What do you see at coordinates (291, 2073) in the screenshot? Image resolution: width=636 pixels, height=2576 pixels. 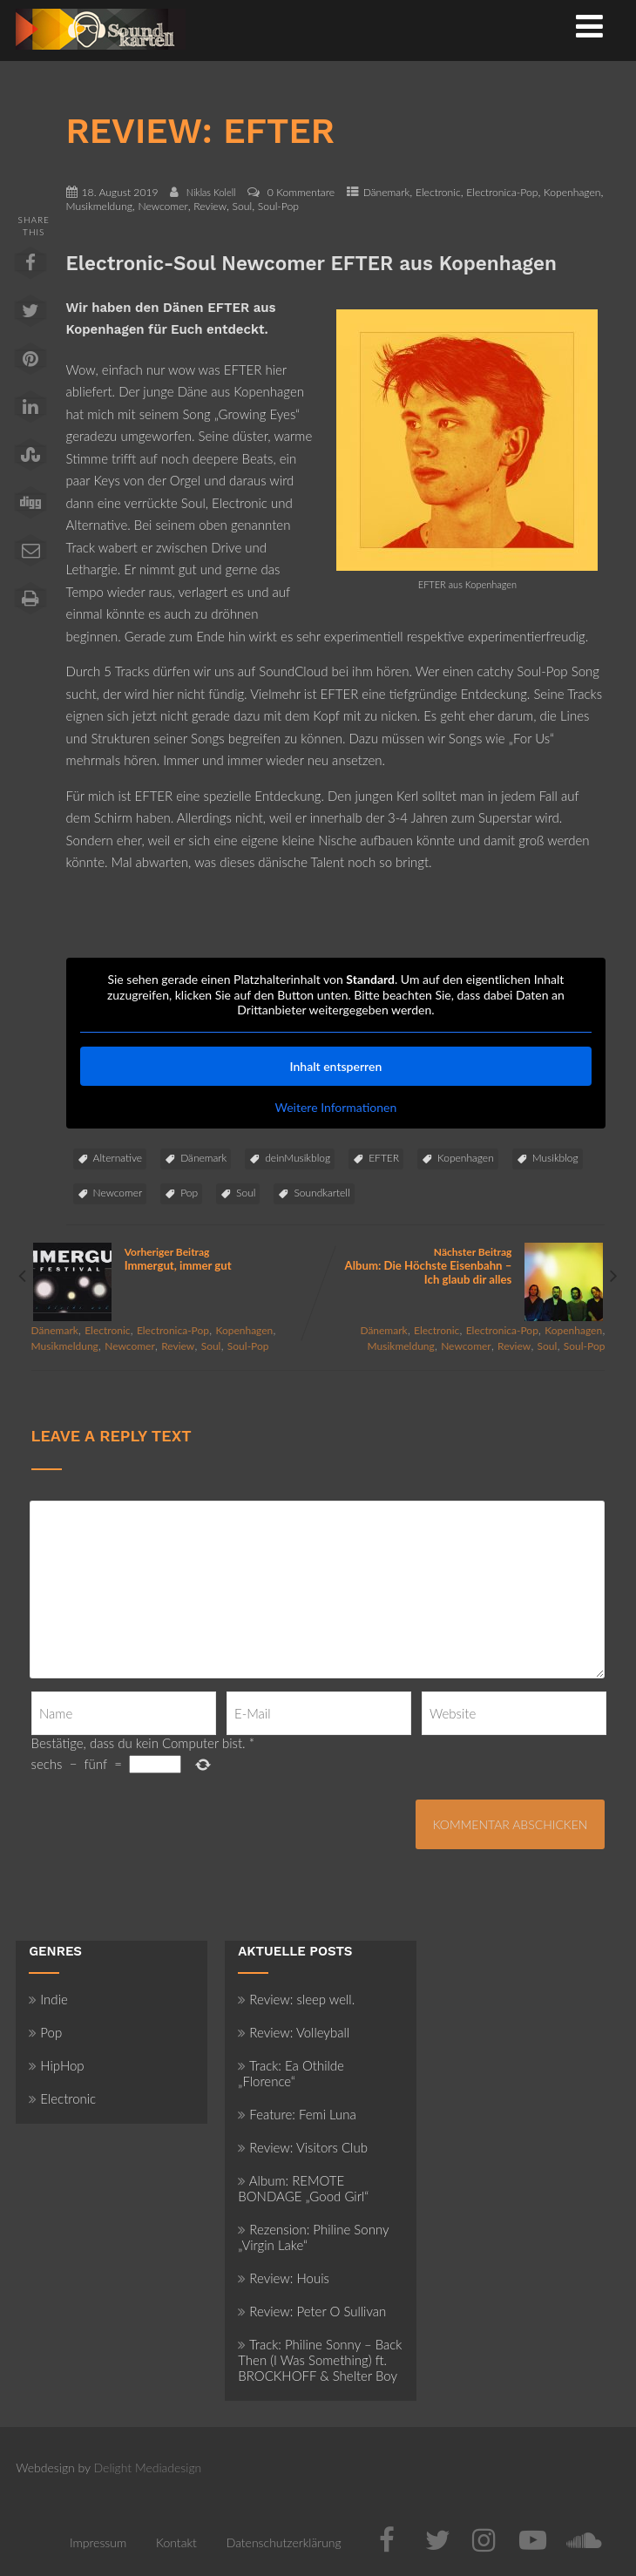 I see `Track: Ea Othilde „Florence“` at bounding box center [291, 2073].